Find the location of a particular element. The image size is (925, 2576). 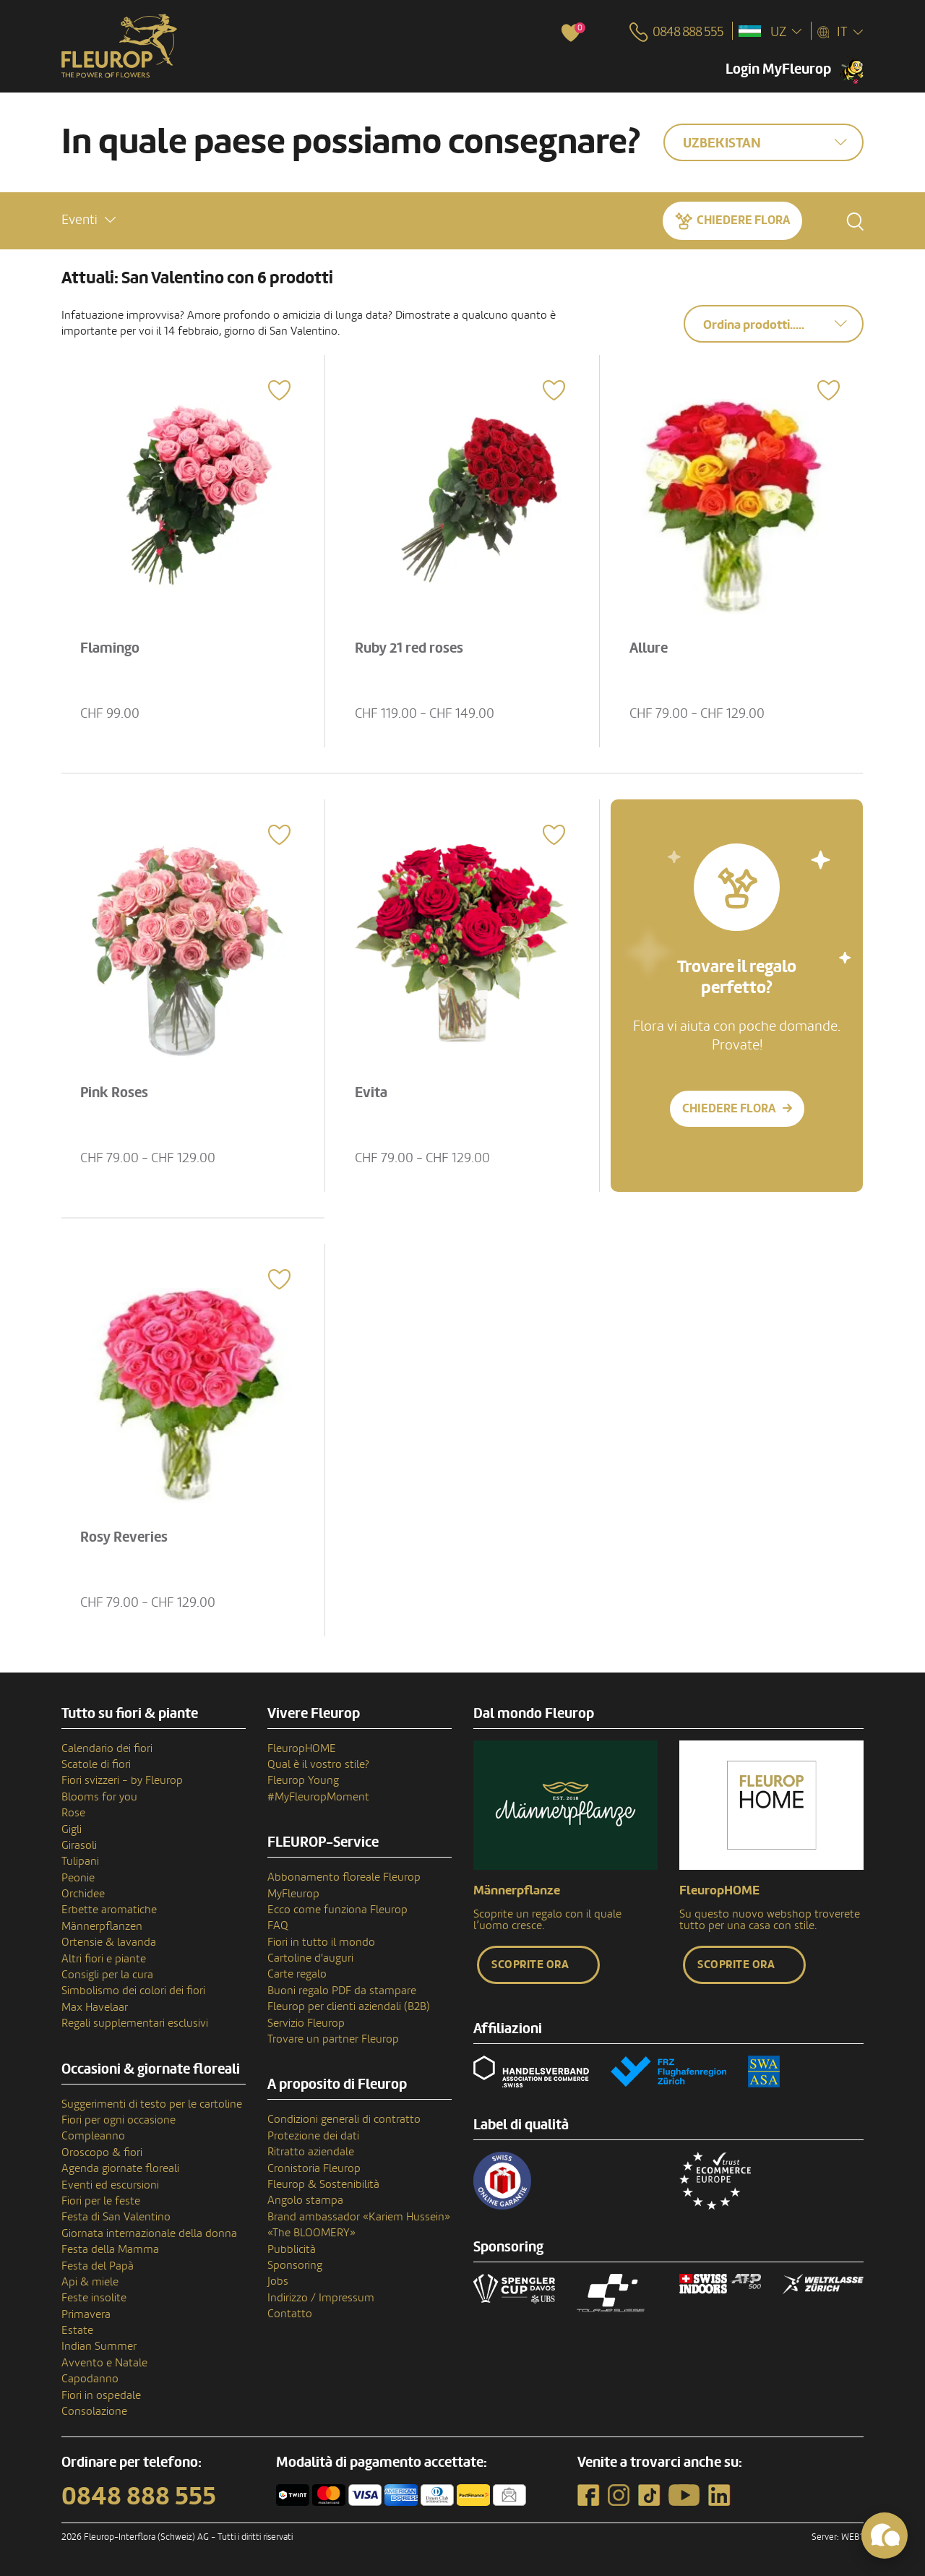

Angolo stampa is located at coordinates (305, 2200).